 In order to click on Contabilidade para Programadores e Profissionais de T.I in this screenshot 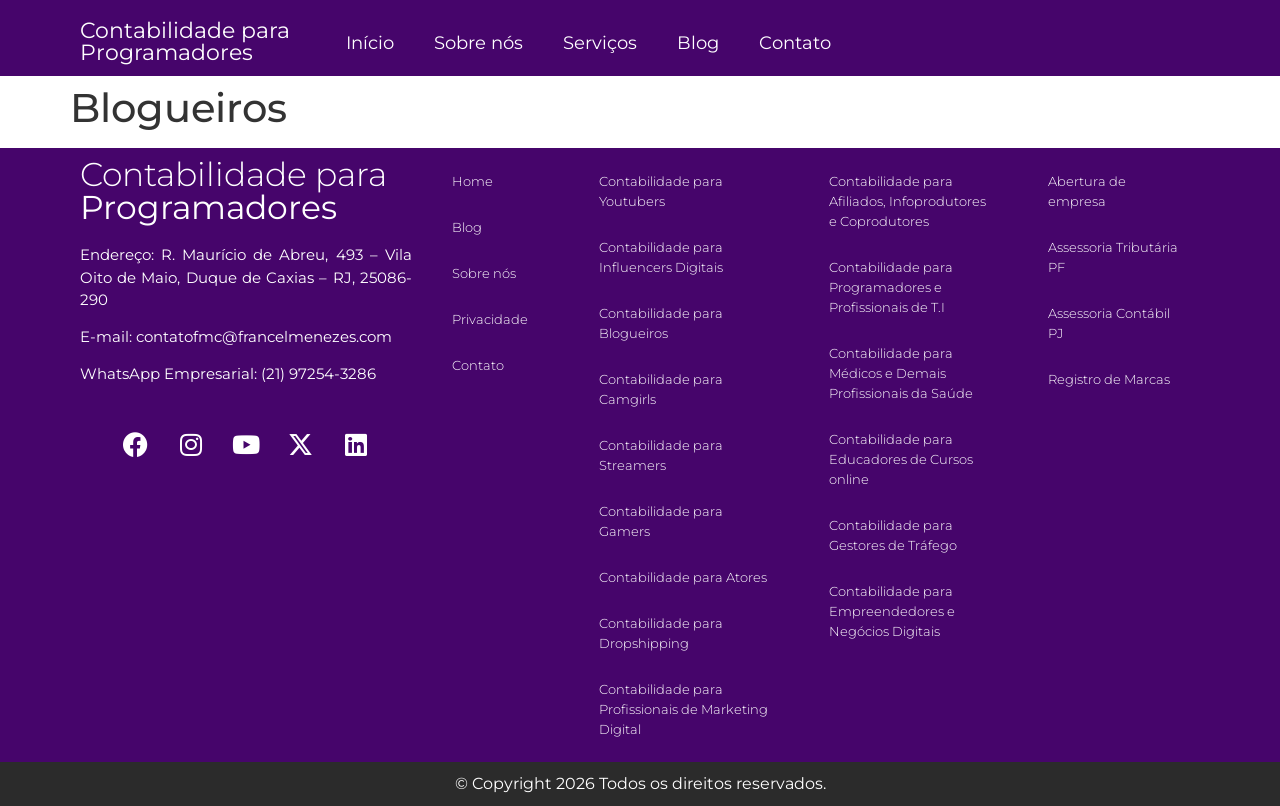, I will do `click(891, 287)`.